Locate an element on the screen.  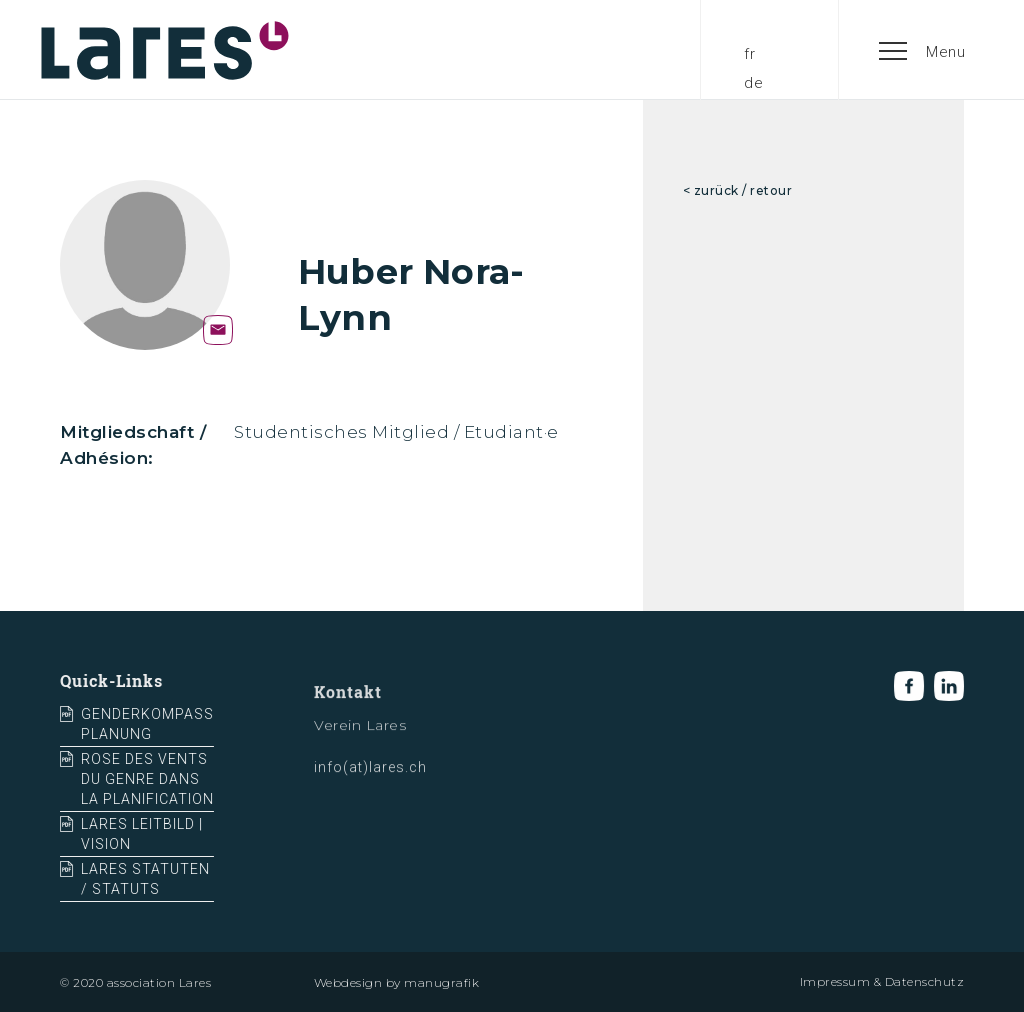
[button] is located at coordinates (923, 50).